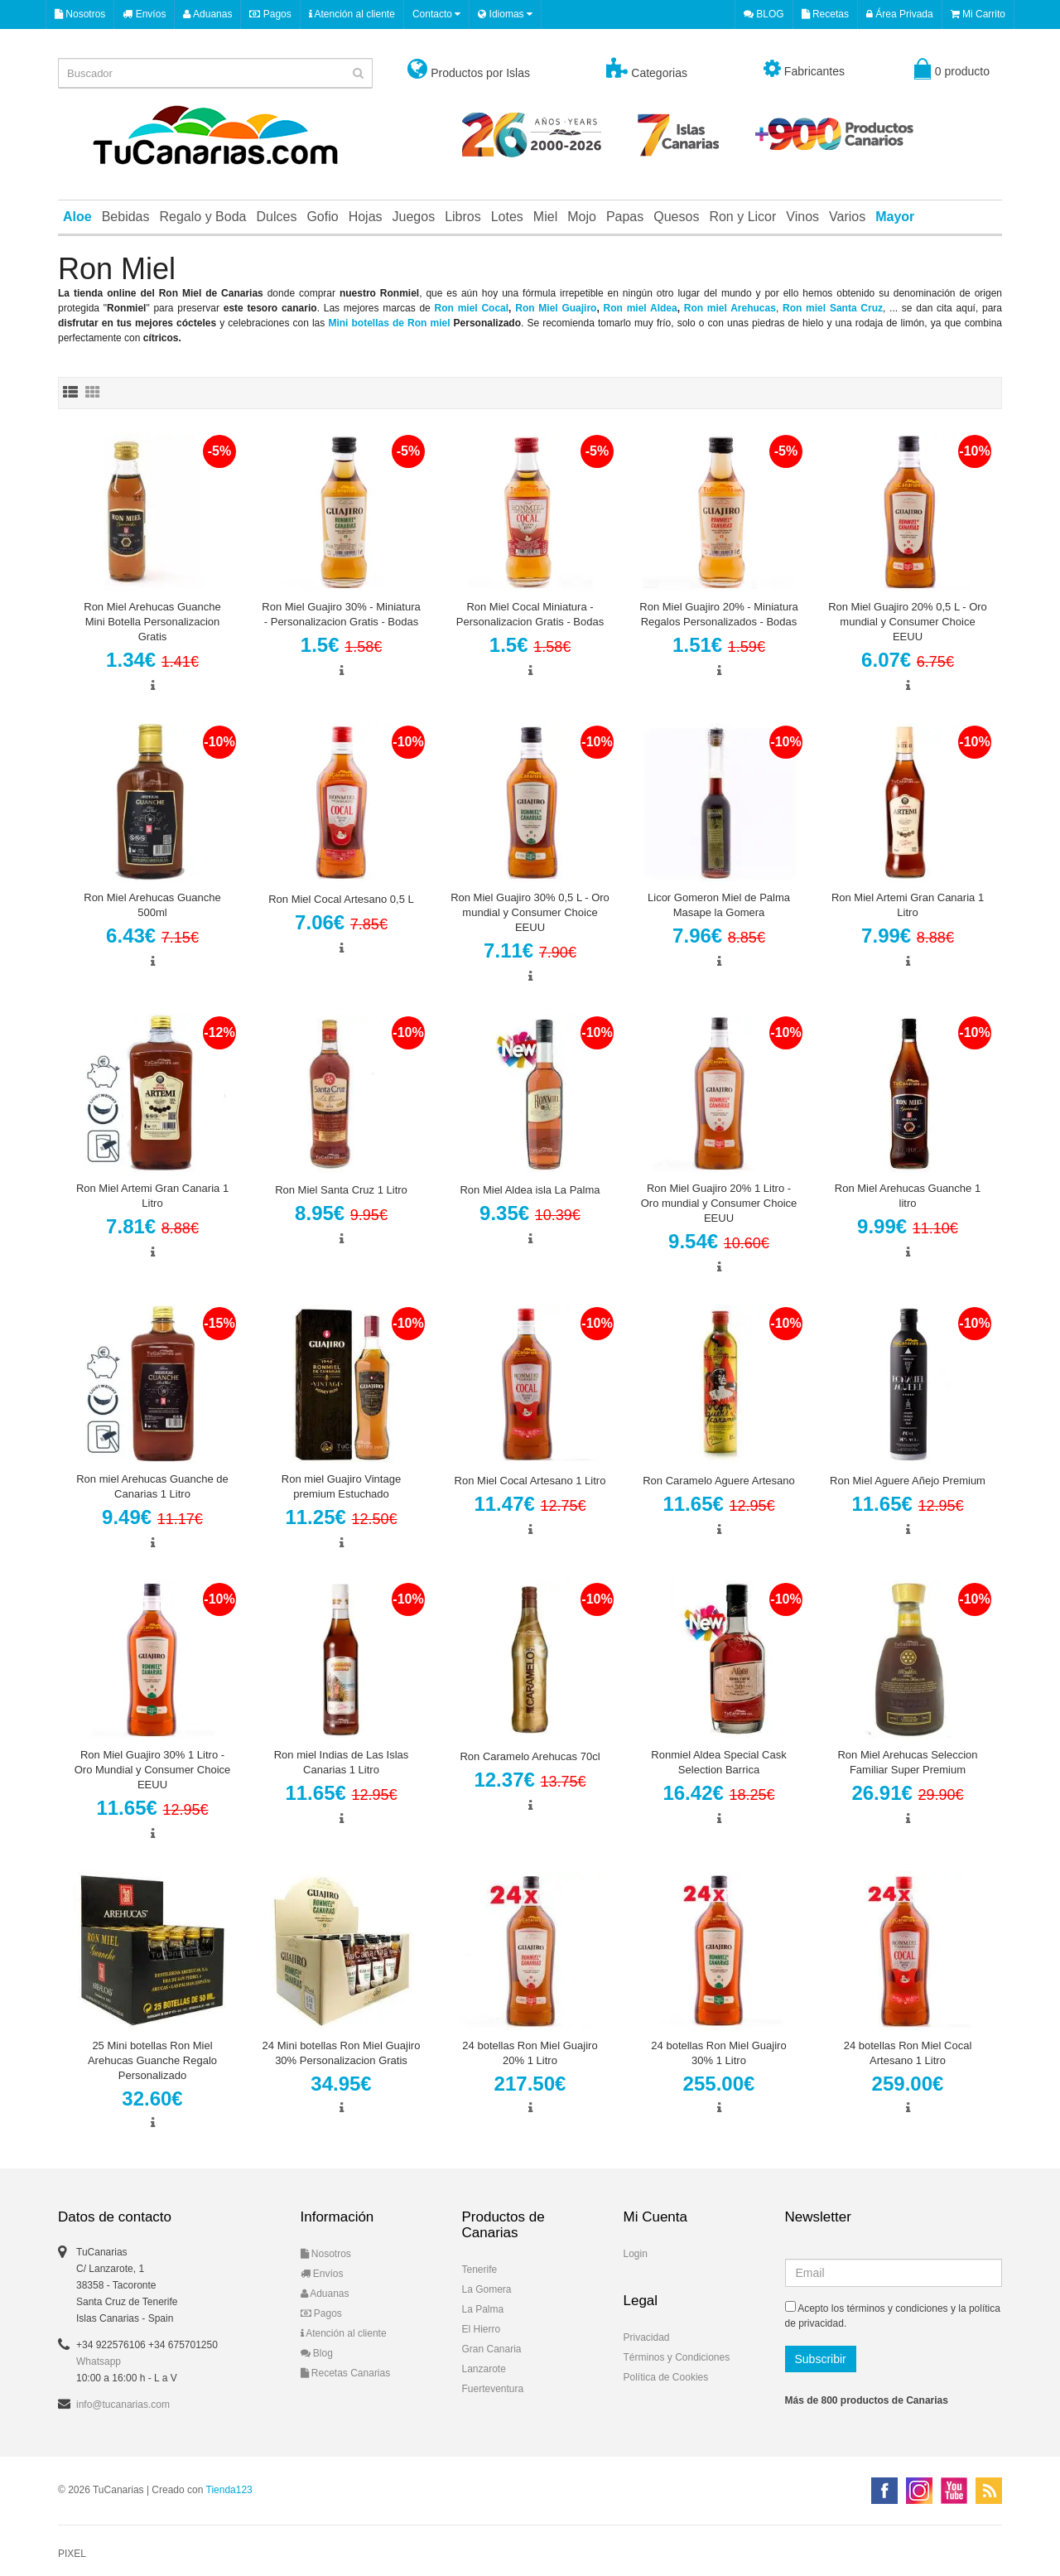 This screenshot has height=2576, width=1060. Describe the element at coordinates (529, 1504) in the screenshot. I see `11.47€` at that location.